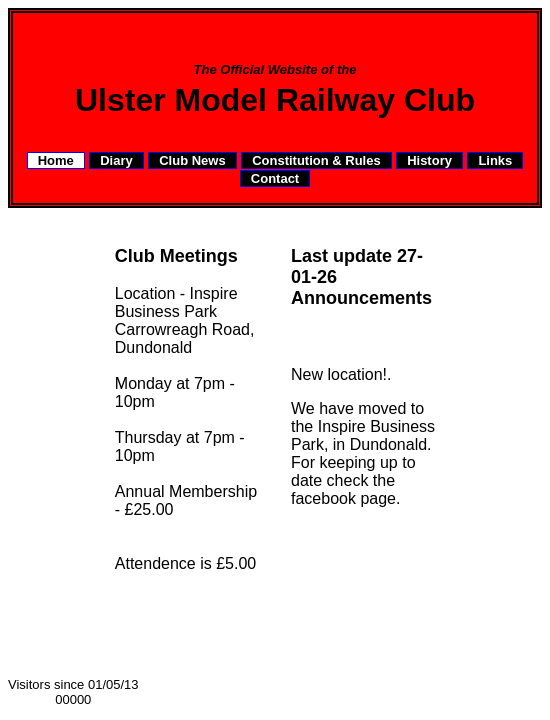 The width and height of the screenshot is (550, 720). Describe the element at coordinates (116, 160) in the screenshot. I see `Diary` at that location.